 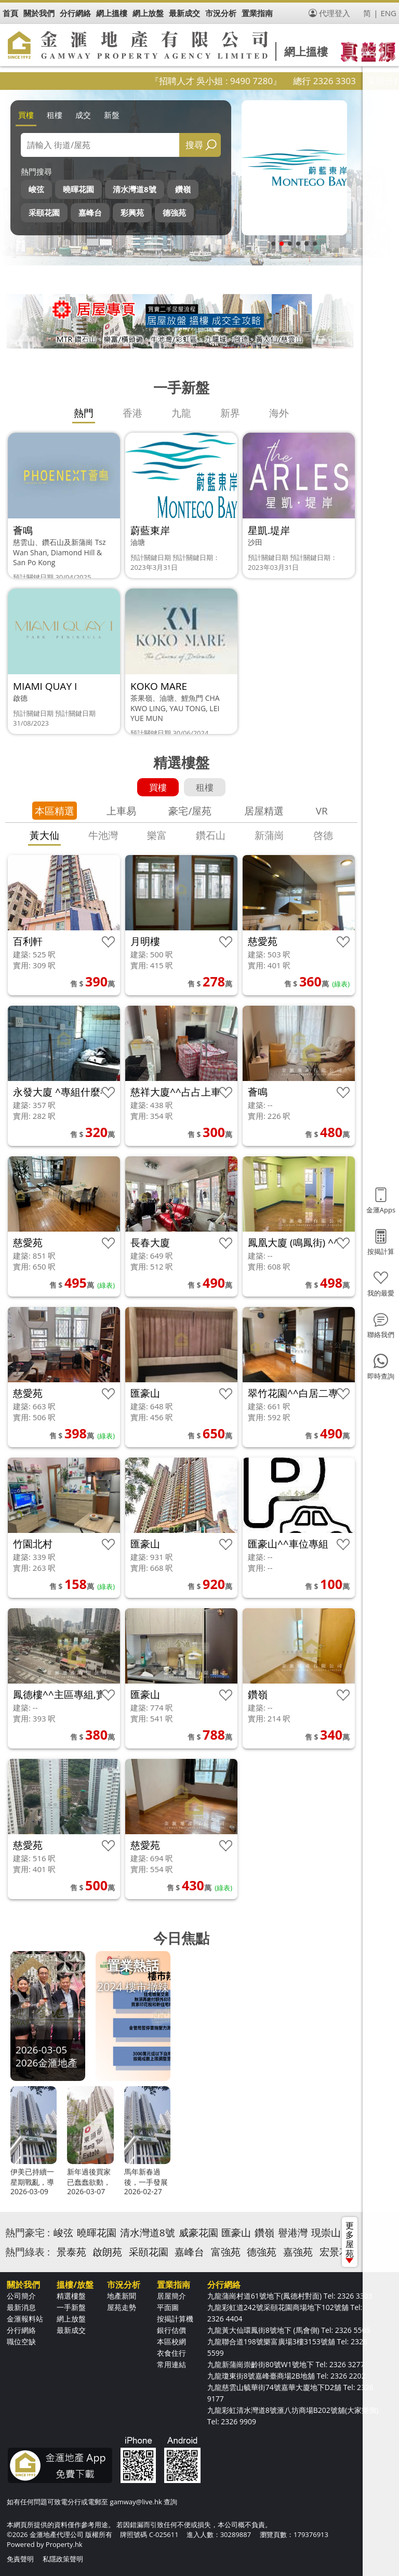 I want to click on 海外, so click(x=279, y=413).